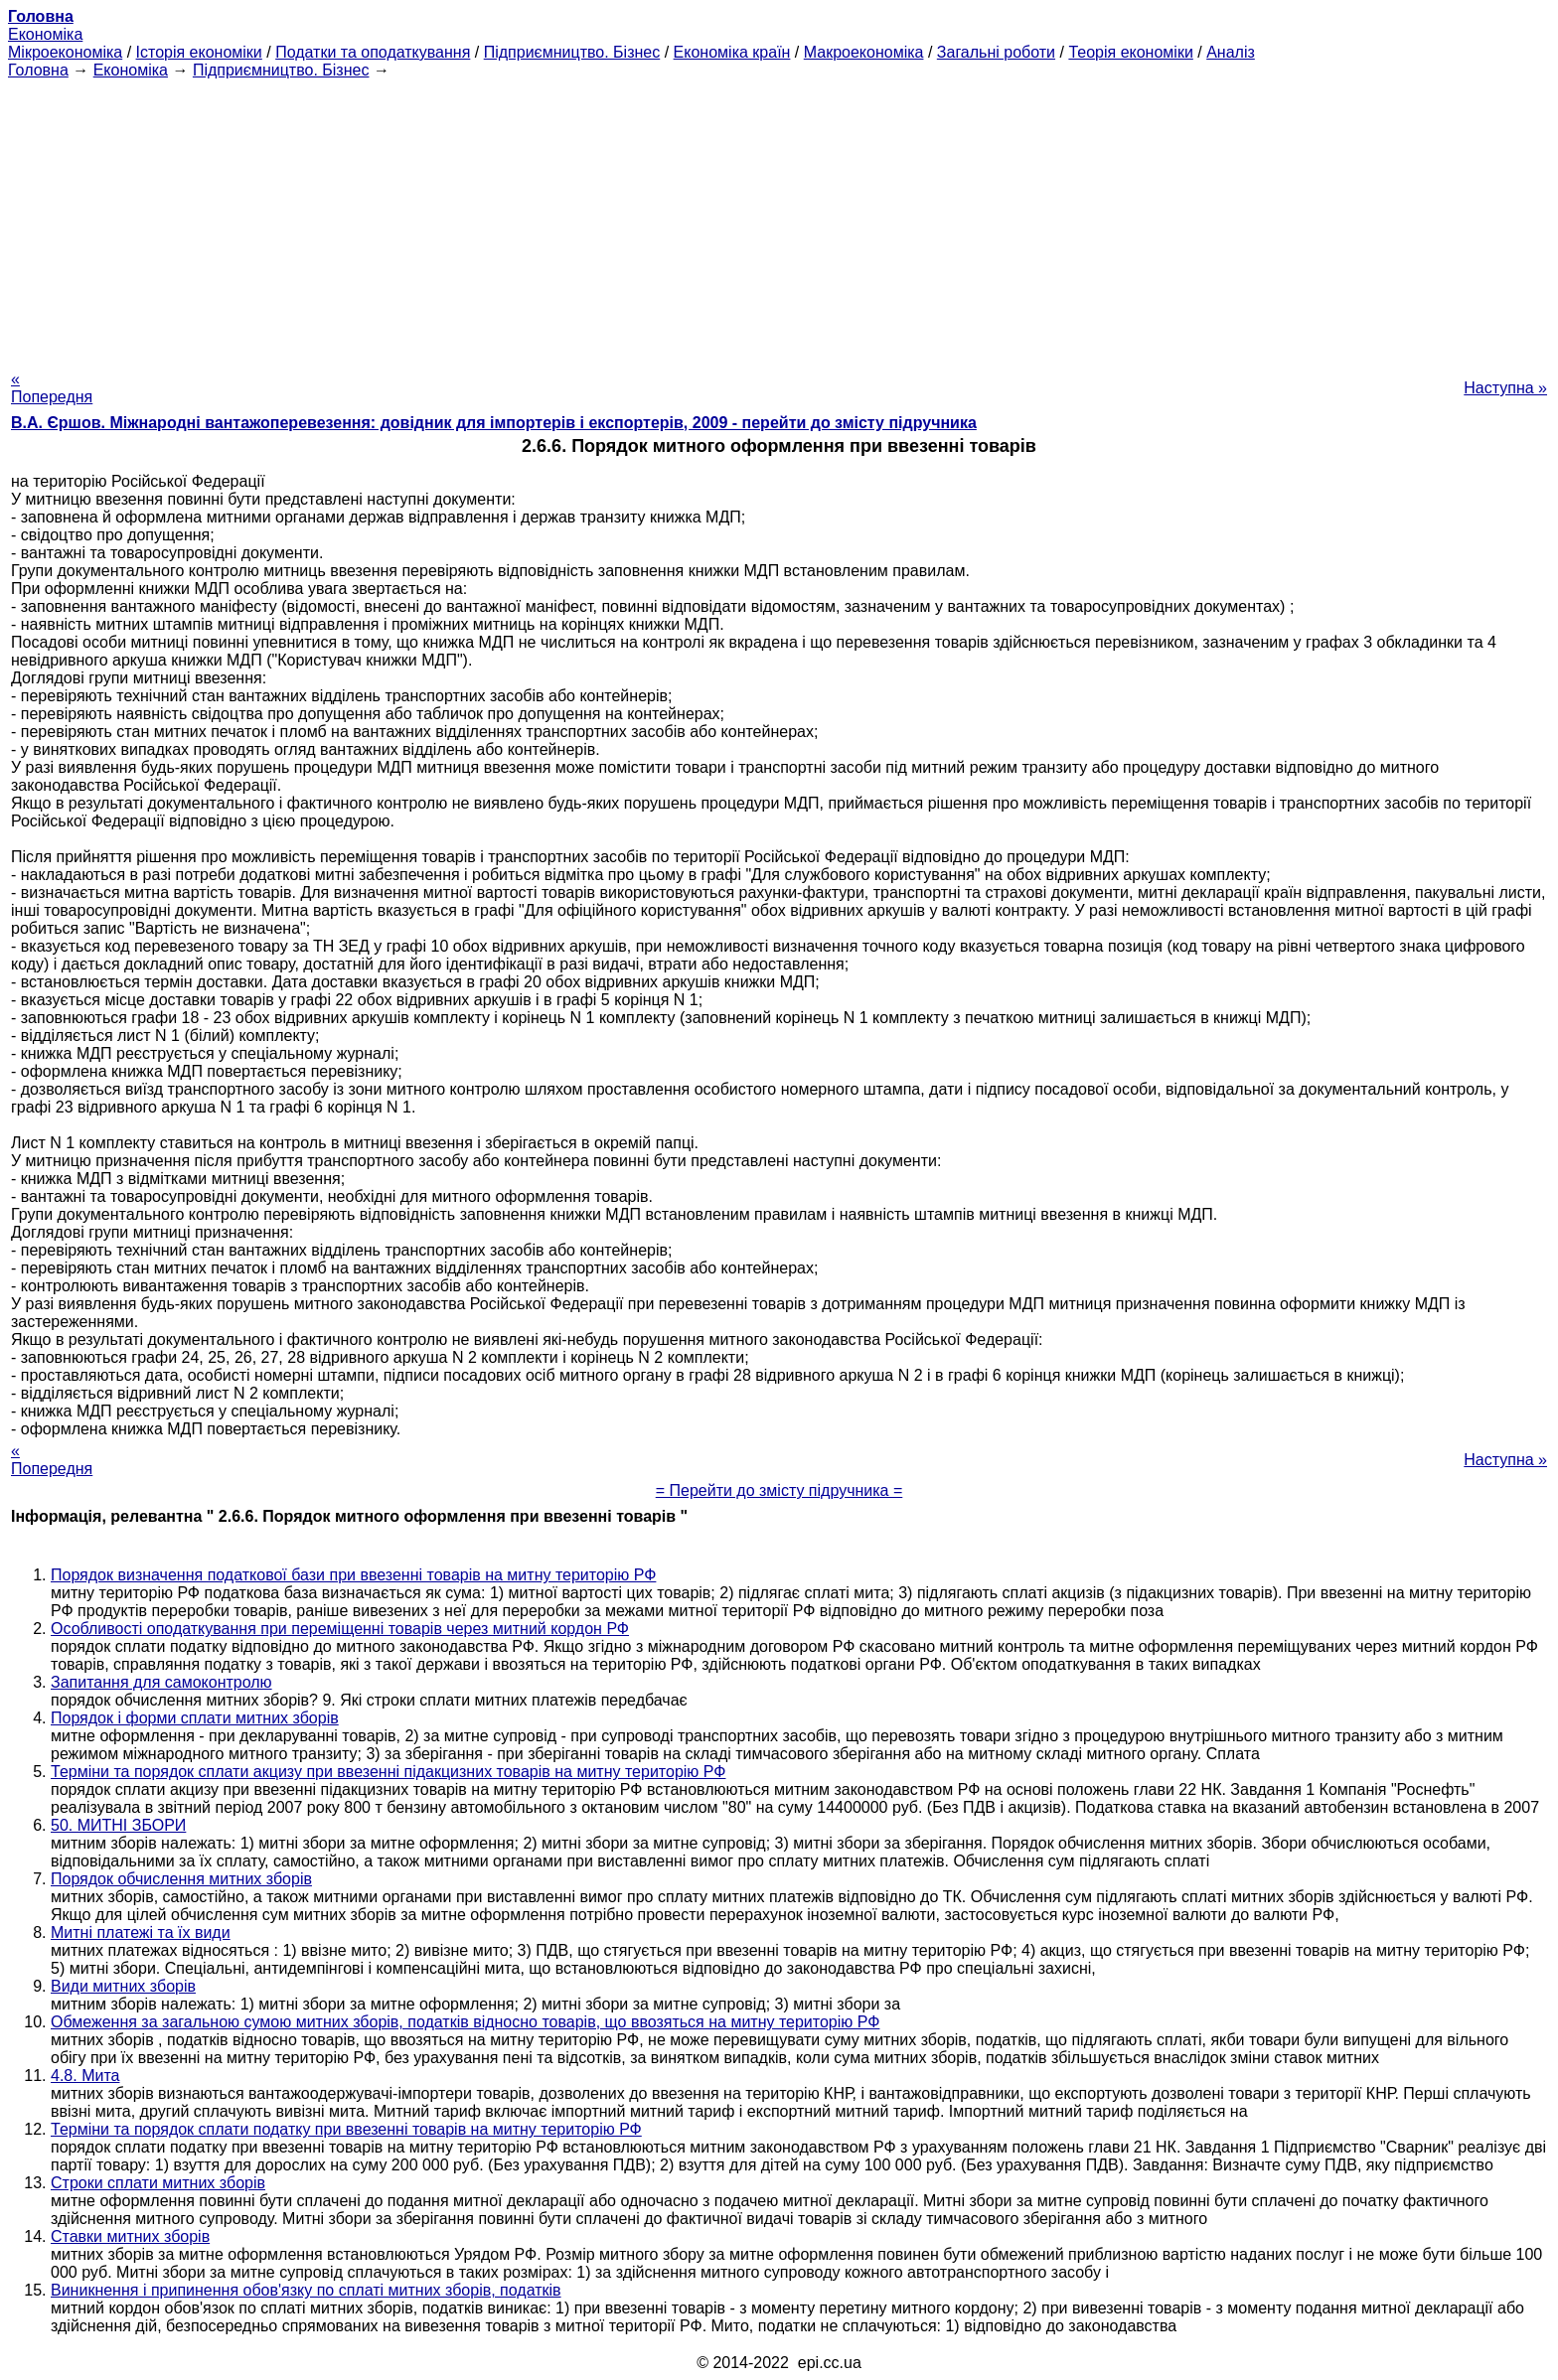 This screenshot has width=1558, height=2380. What do you see at coordinates (494, 422) in the screenshot?
I see `В.А. Єршов. Міжнародні вантажоперевезення: довідник для імпортерів і експортерів, 2009 - перейти до змісту підручника` at bounding box center [494, 422].